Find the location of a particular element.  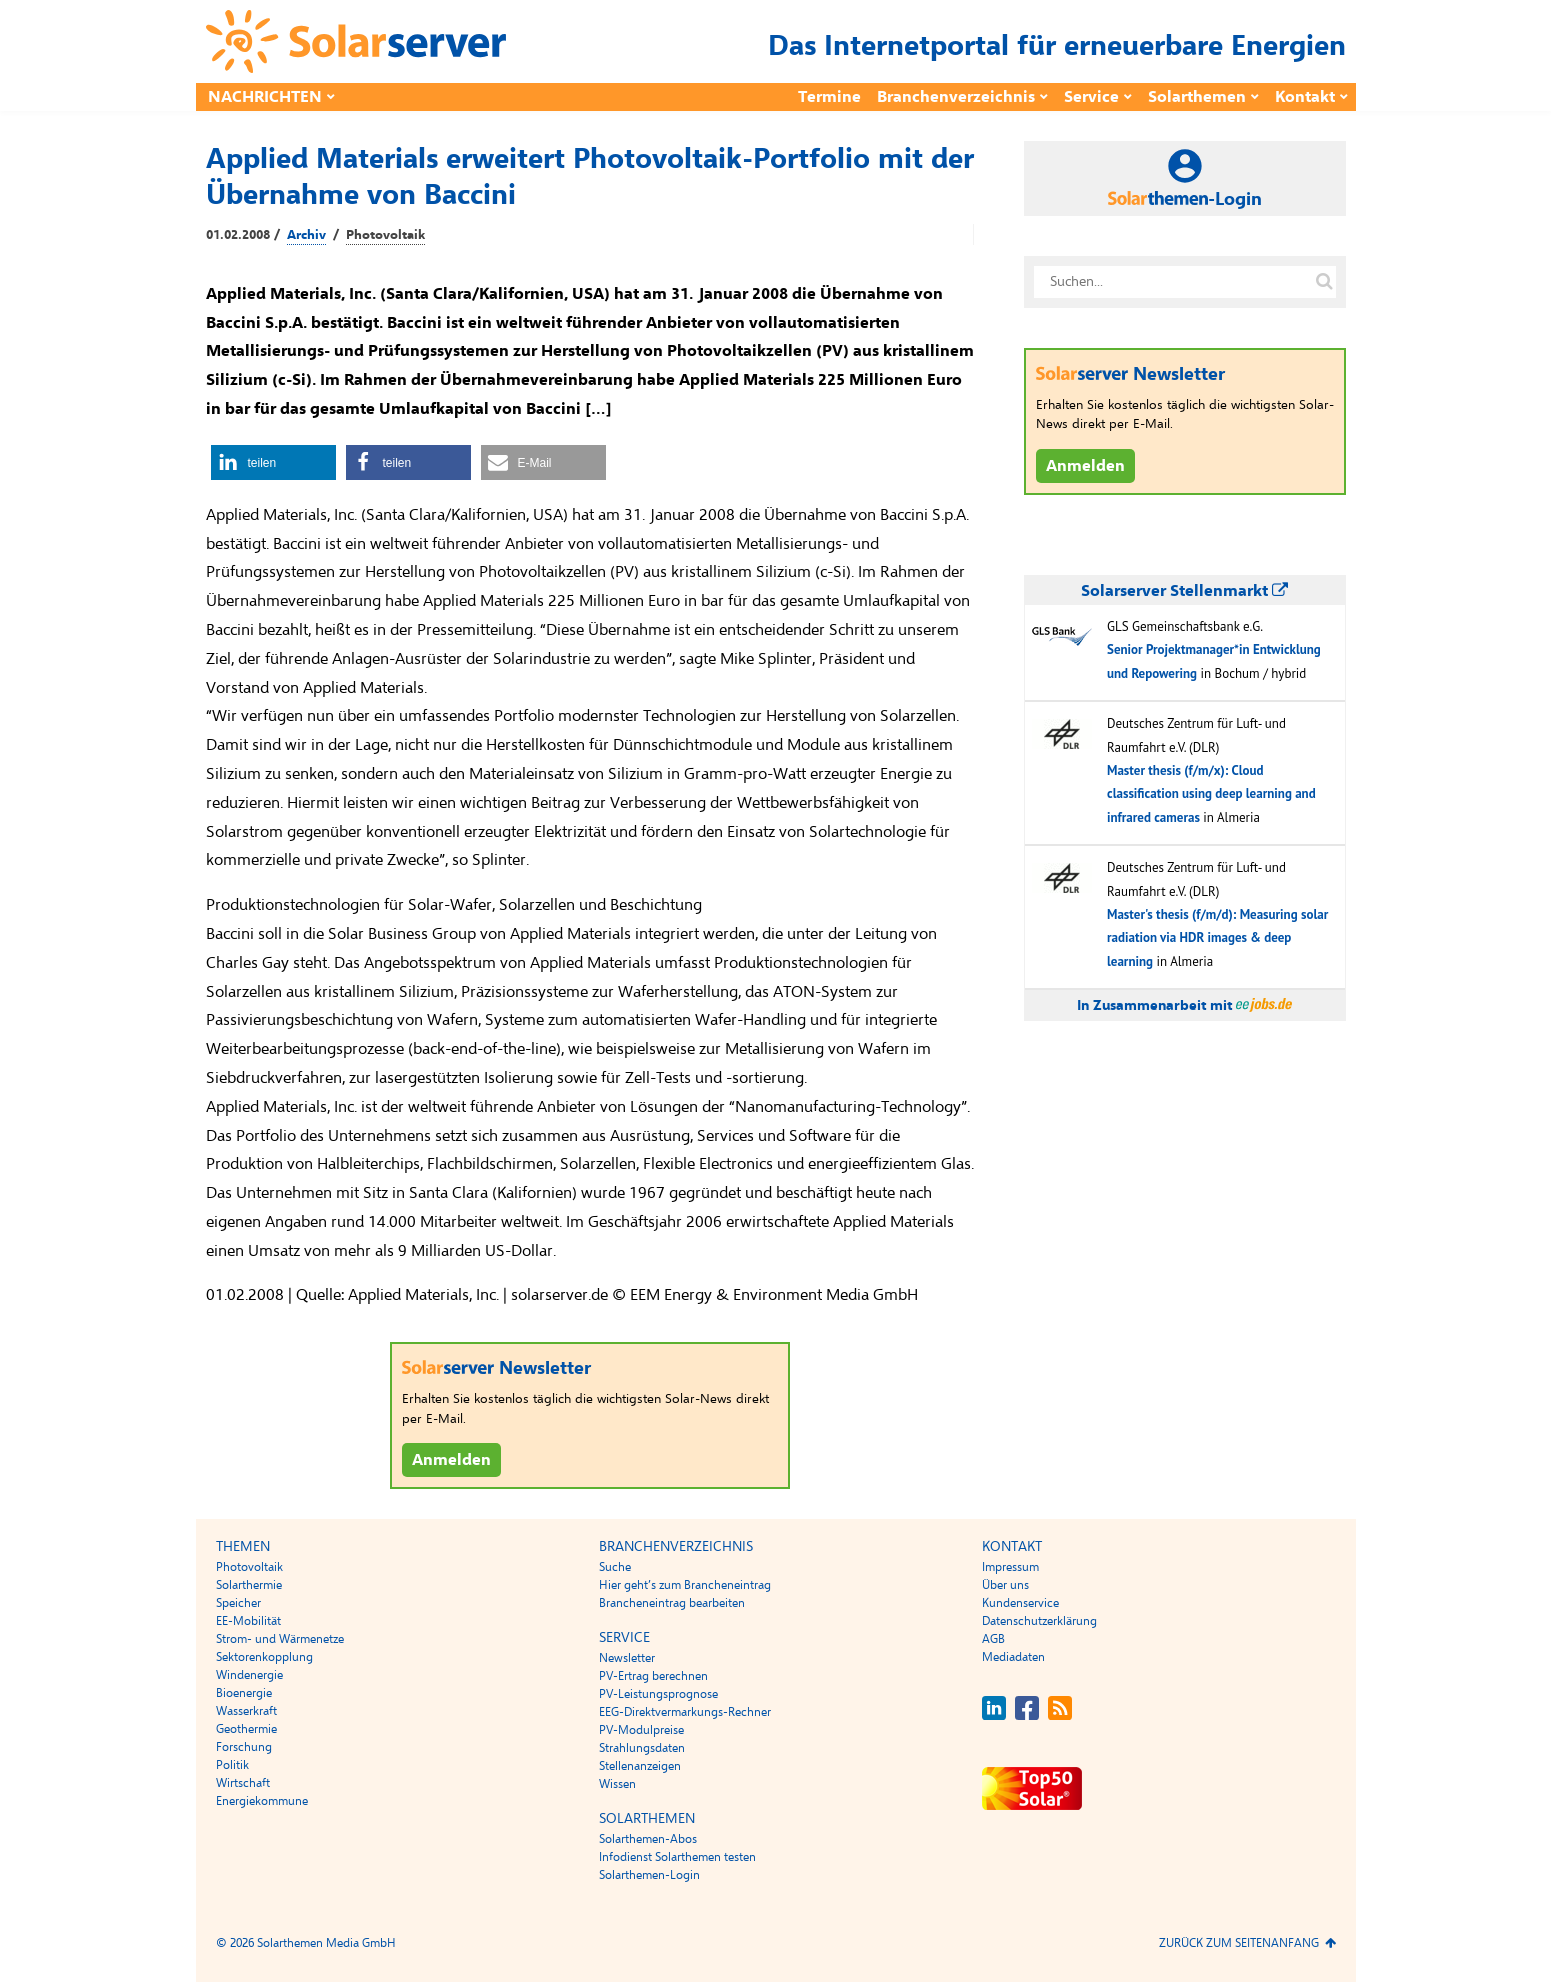

Suche is located at coordinates (615, 1567).